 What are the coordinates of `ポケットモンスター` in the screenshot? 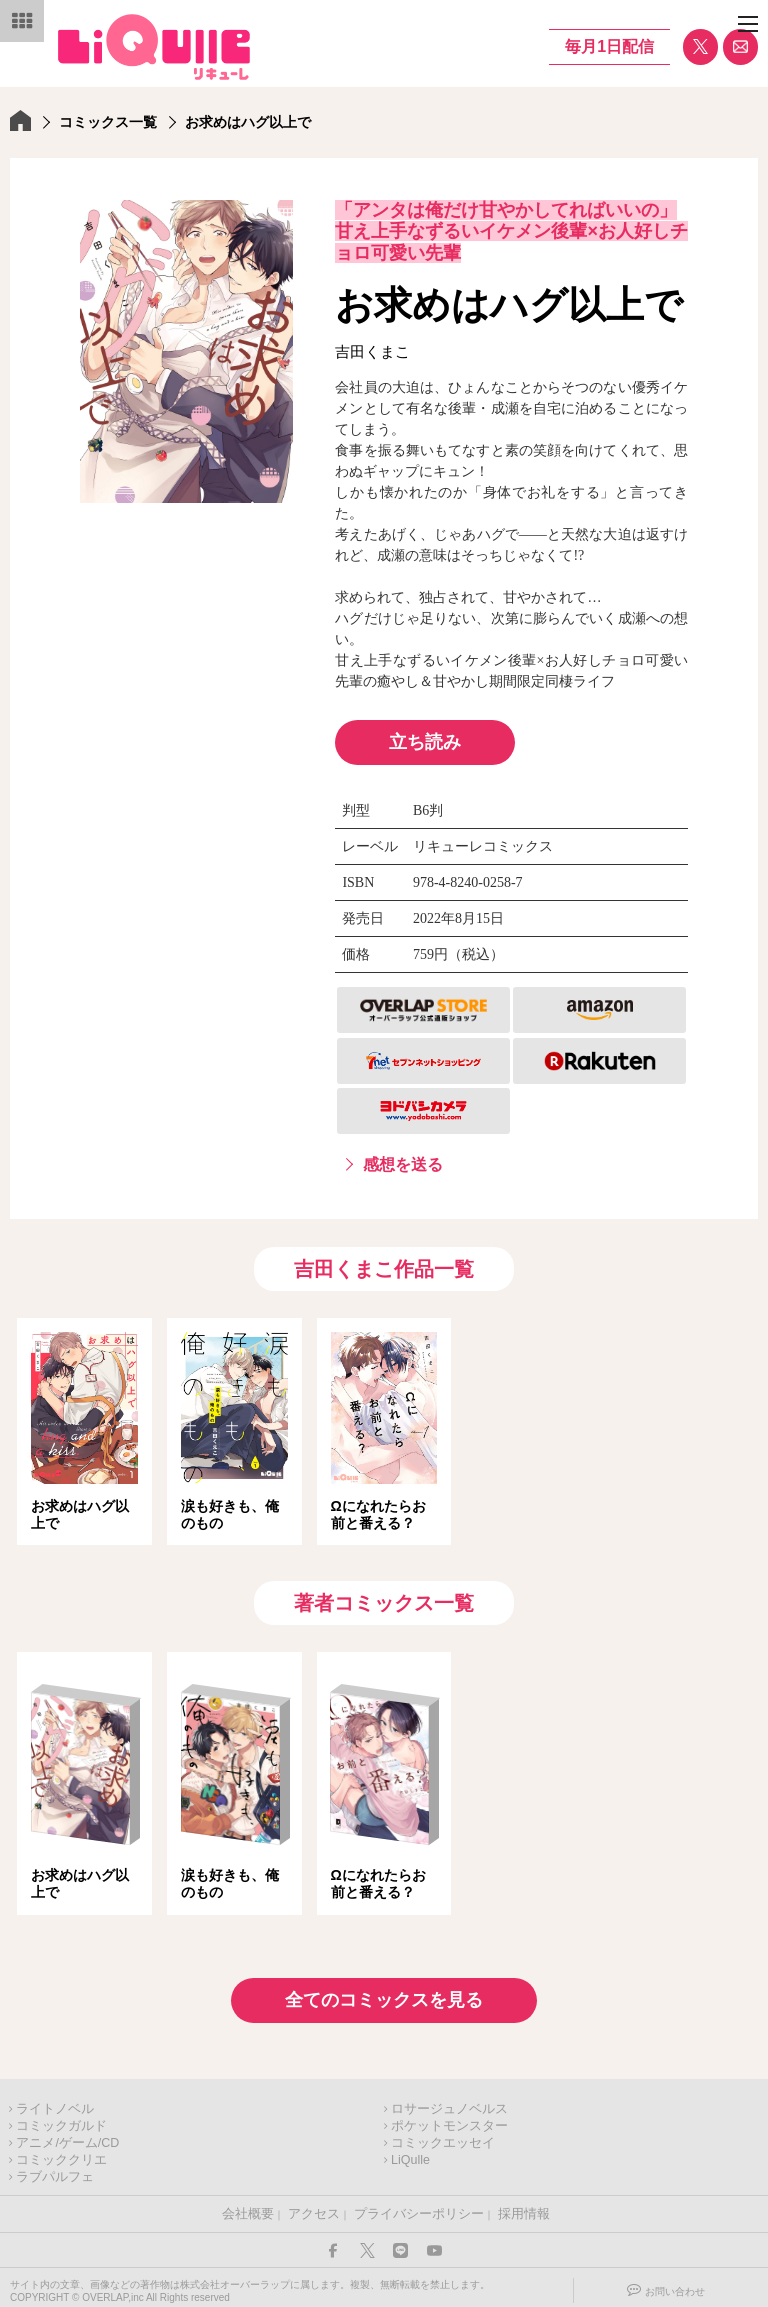 It's located at (449, 2120).